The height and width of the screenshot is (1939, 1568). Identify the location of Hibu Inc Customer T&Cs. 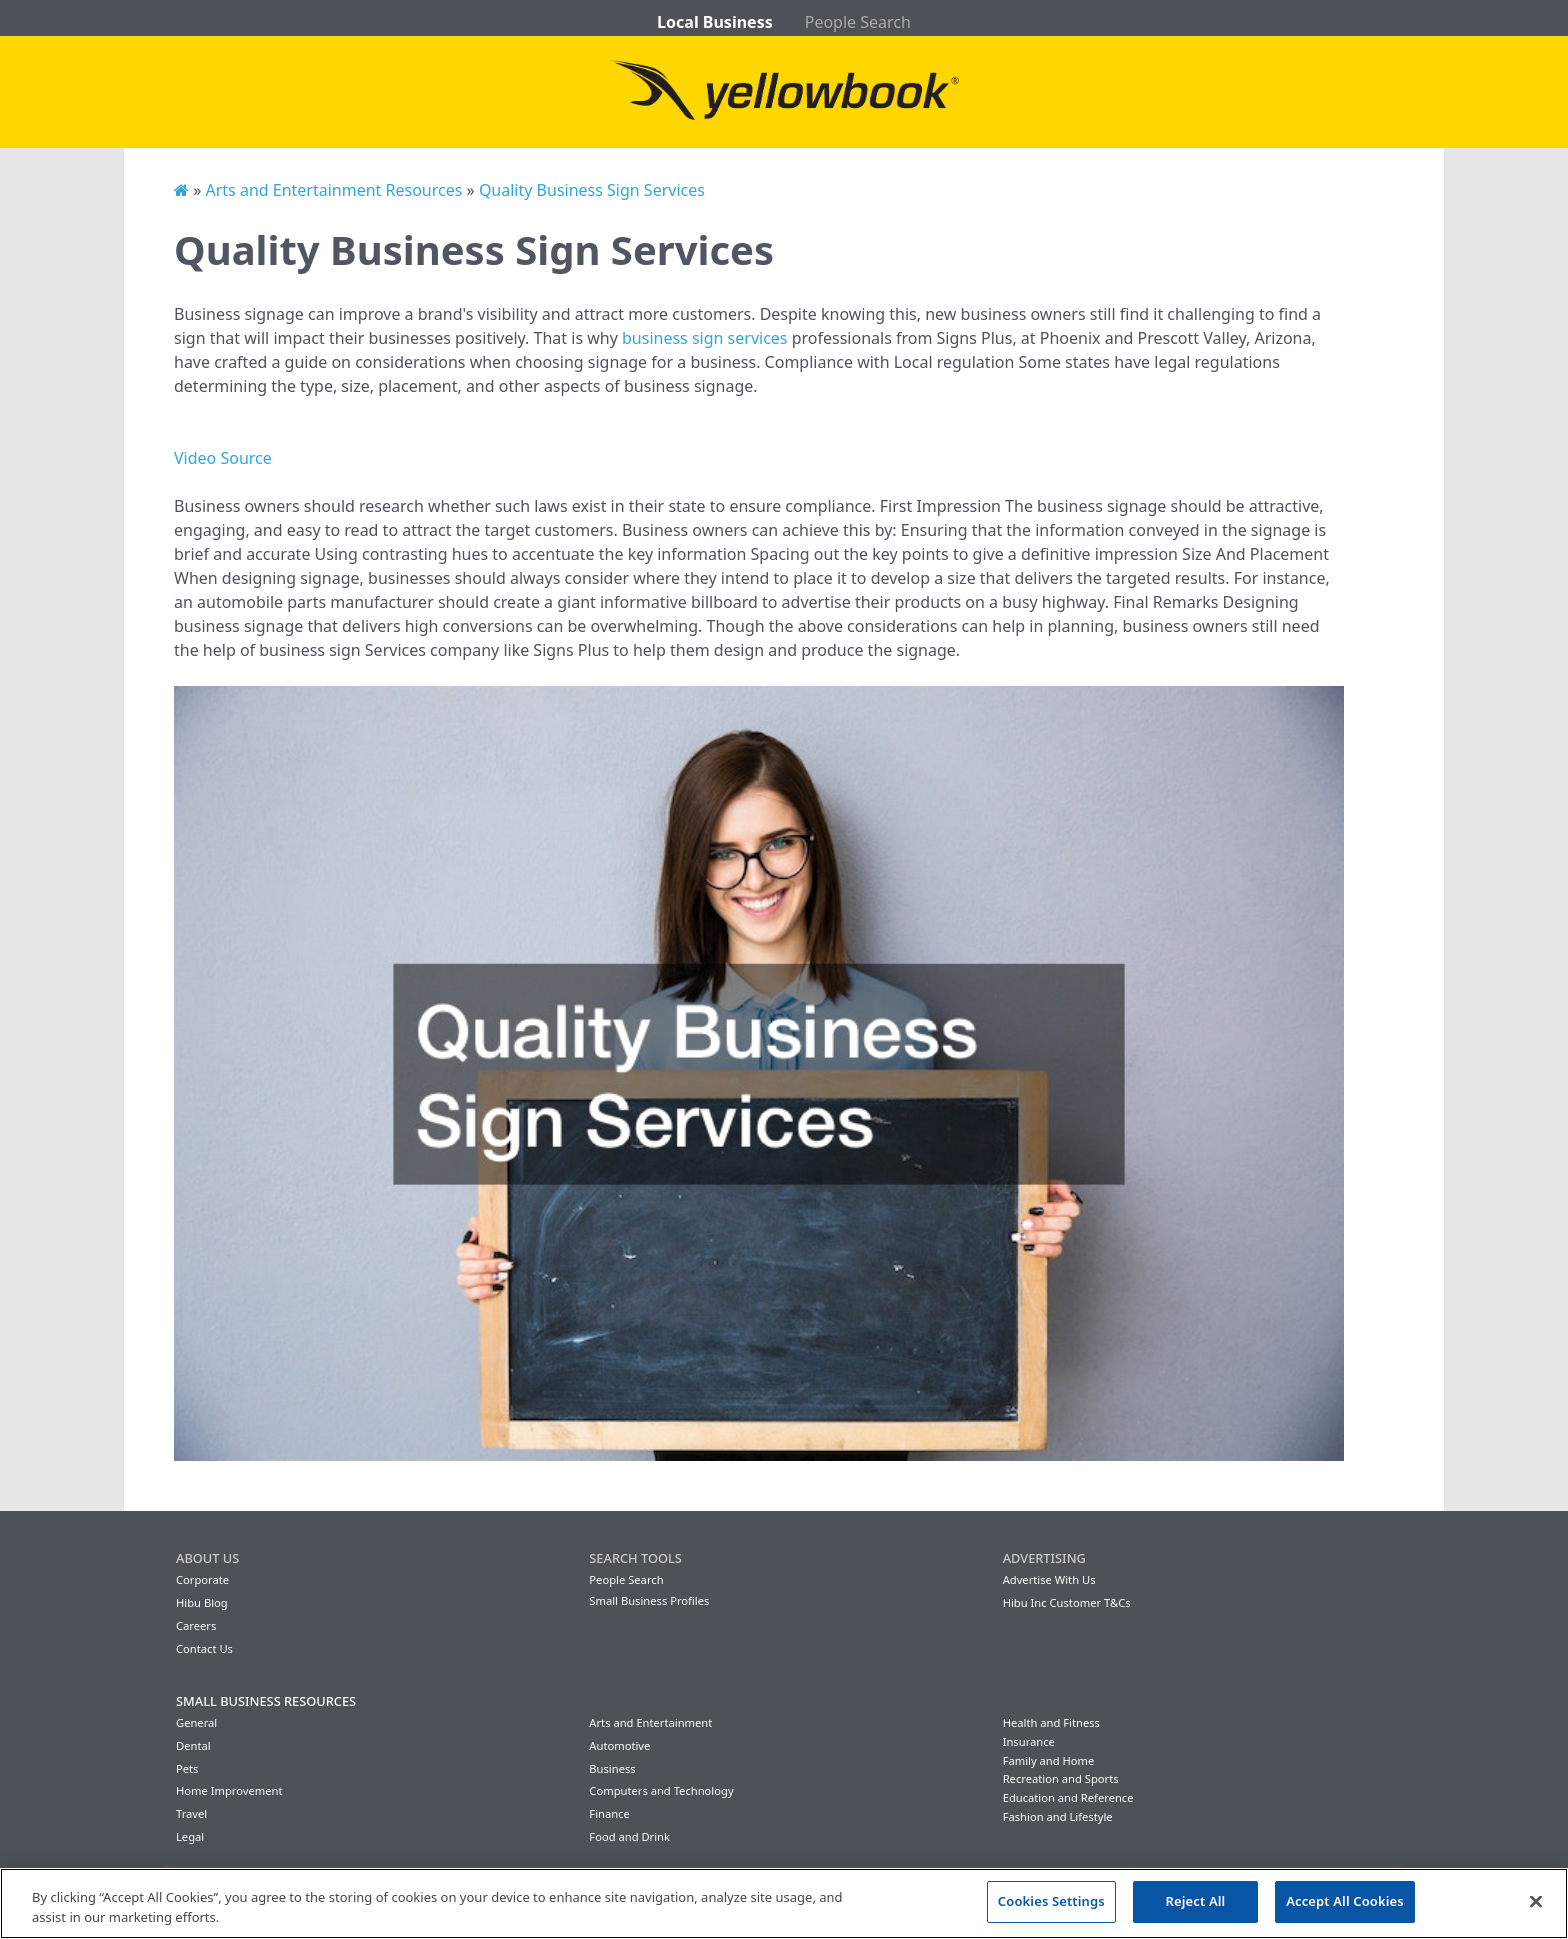
(1067, 1602).